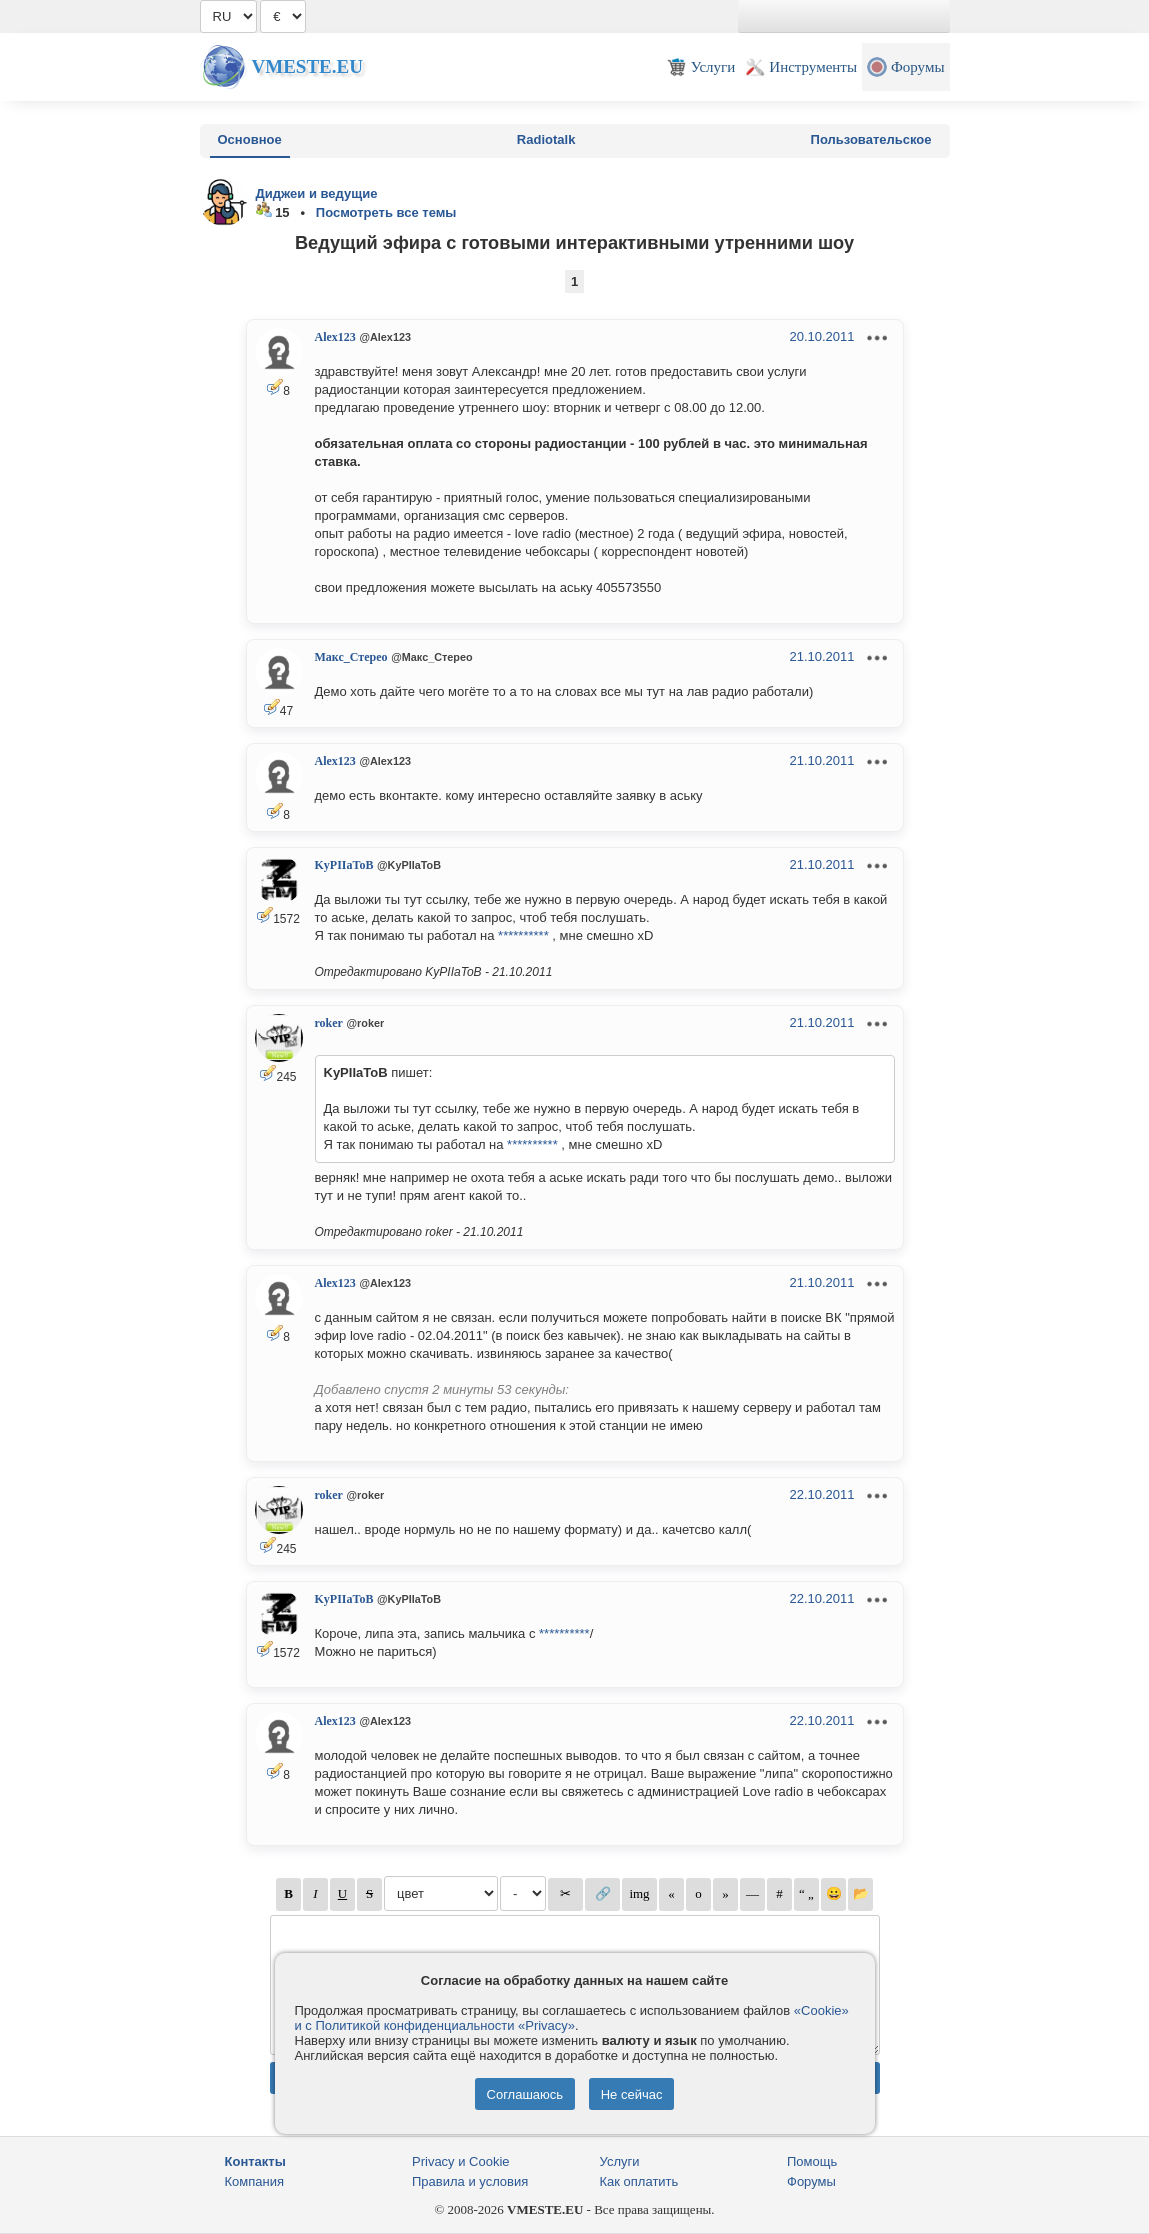 The image size is (1149, 2234). Describe the element at coordinates (250, 139) in the screenshot. I see `Основное` at that location.